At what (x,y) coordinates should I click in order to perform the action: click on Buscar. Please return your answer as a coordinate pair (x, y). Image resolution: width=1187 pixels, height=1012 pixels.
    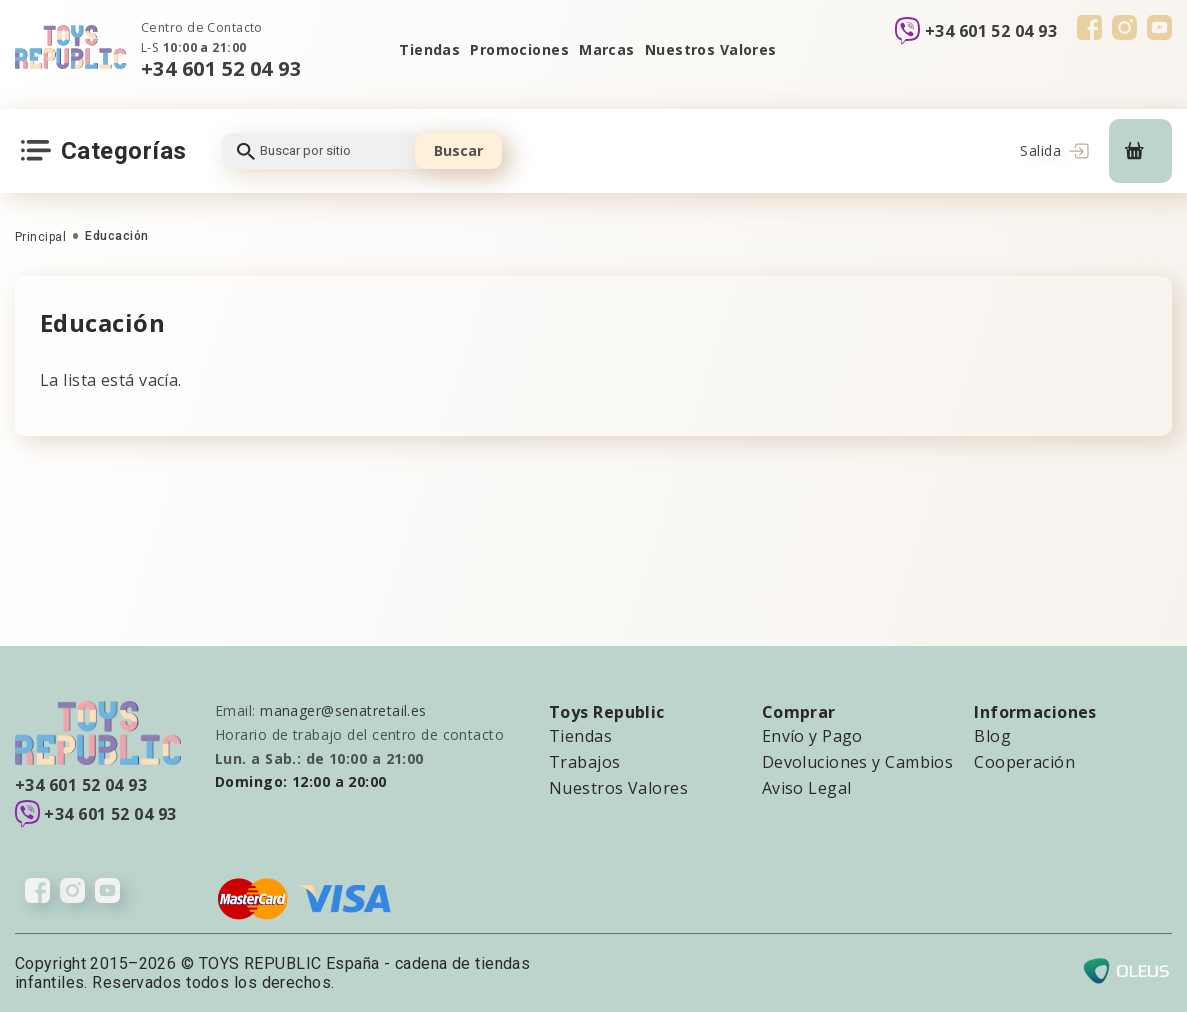
    Looking at the image, I should click on (458, 150).